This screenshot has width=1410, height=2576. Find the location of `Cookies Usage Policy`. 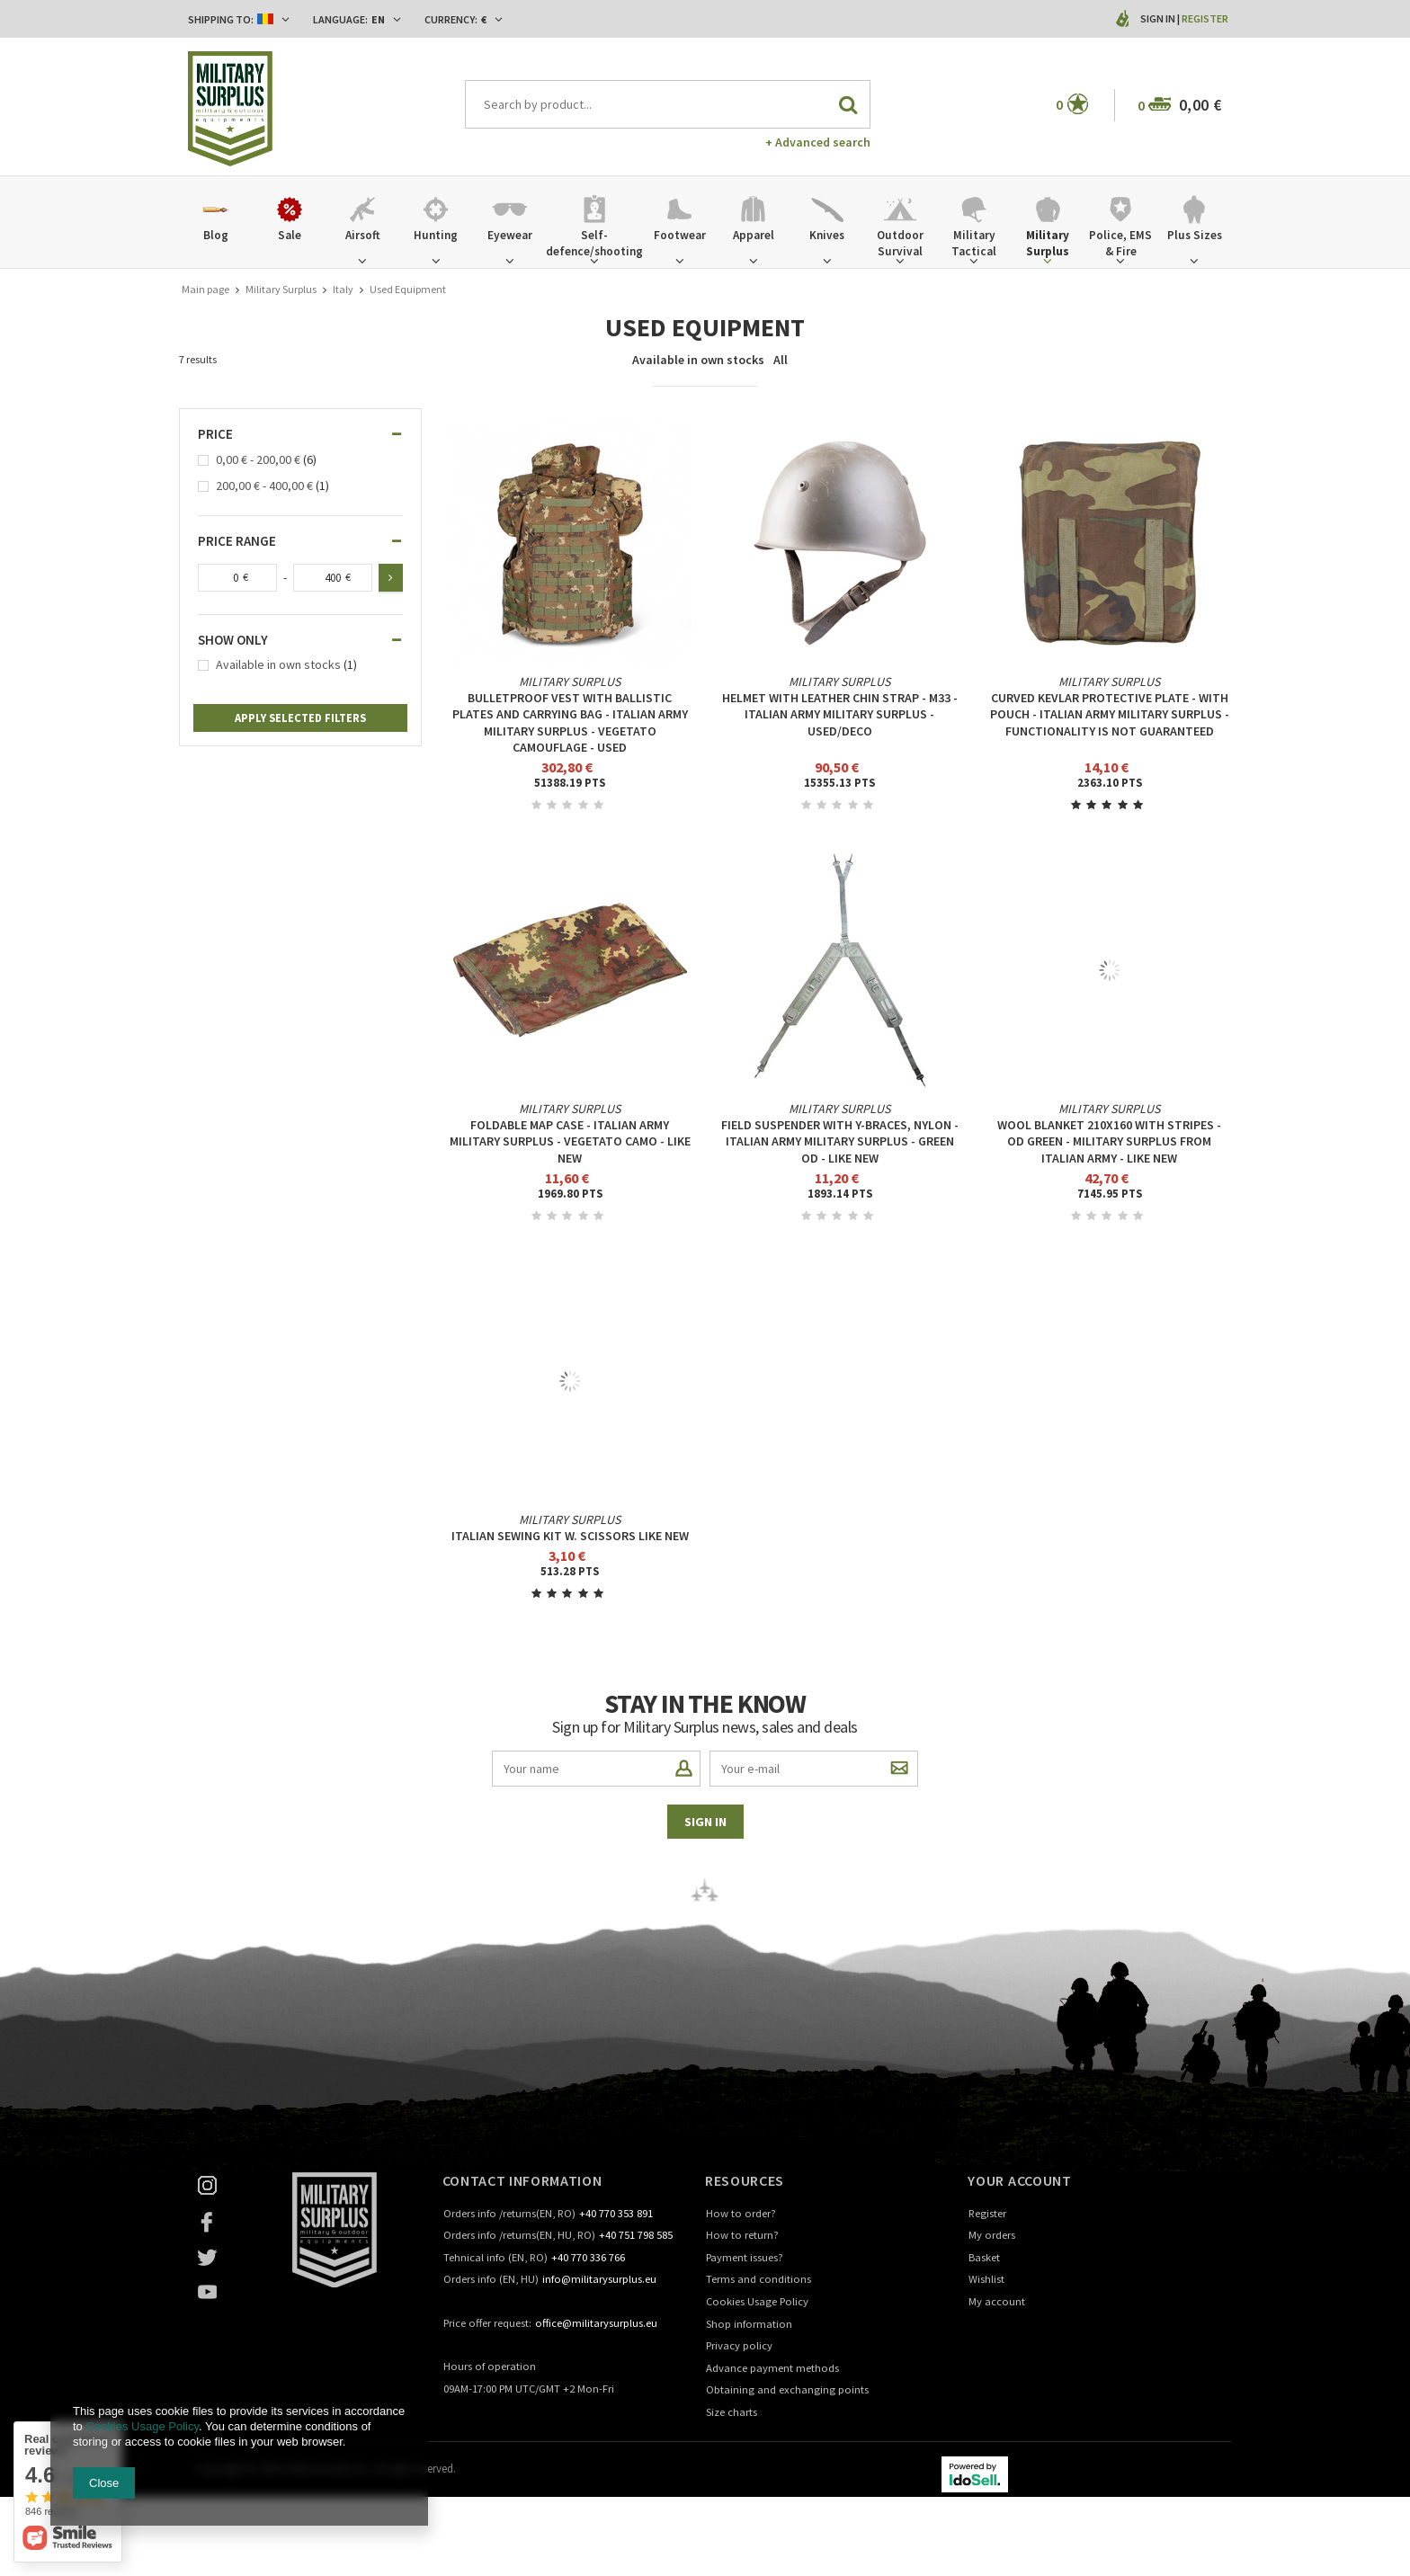

Cookies Usage Policy is located at coordinates (757, 2302).